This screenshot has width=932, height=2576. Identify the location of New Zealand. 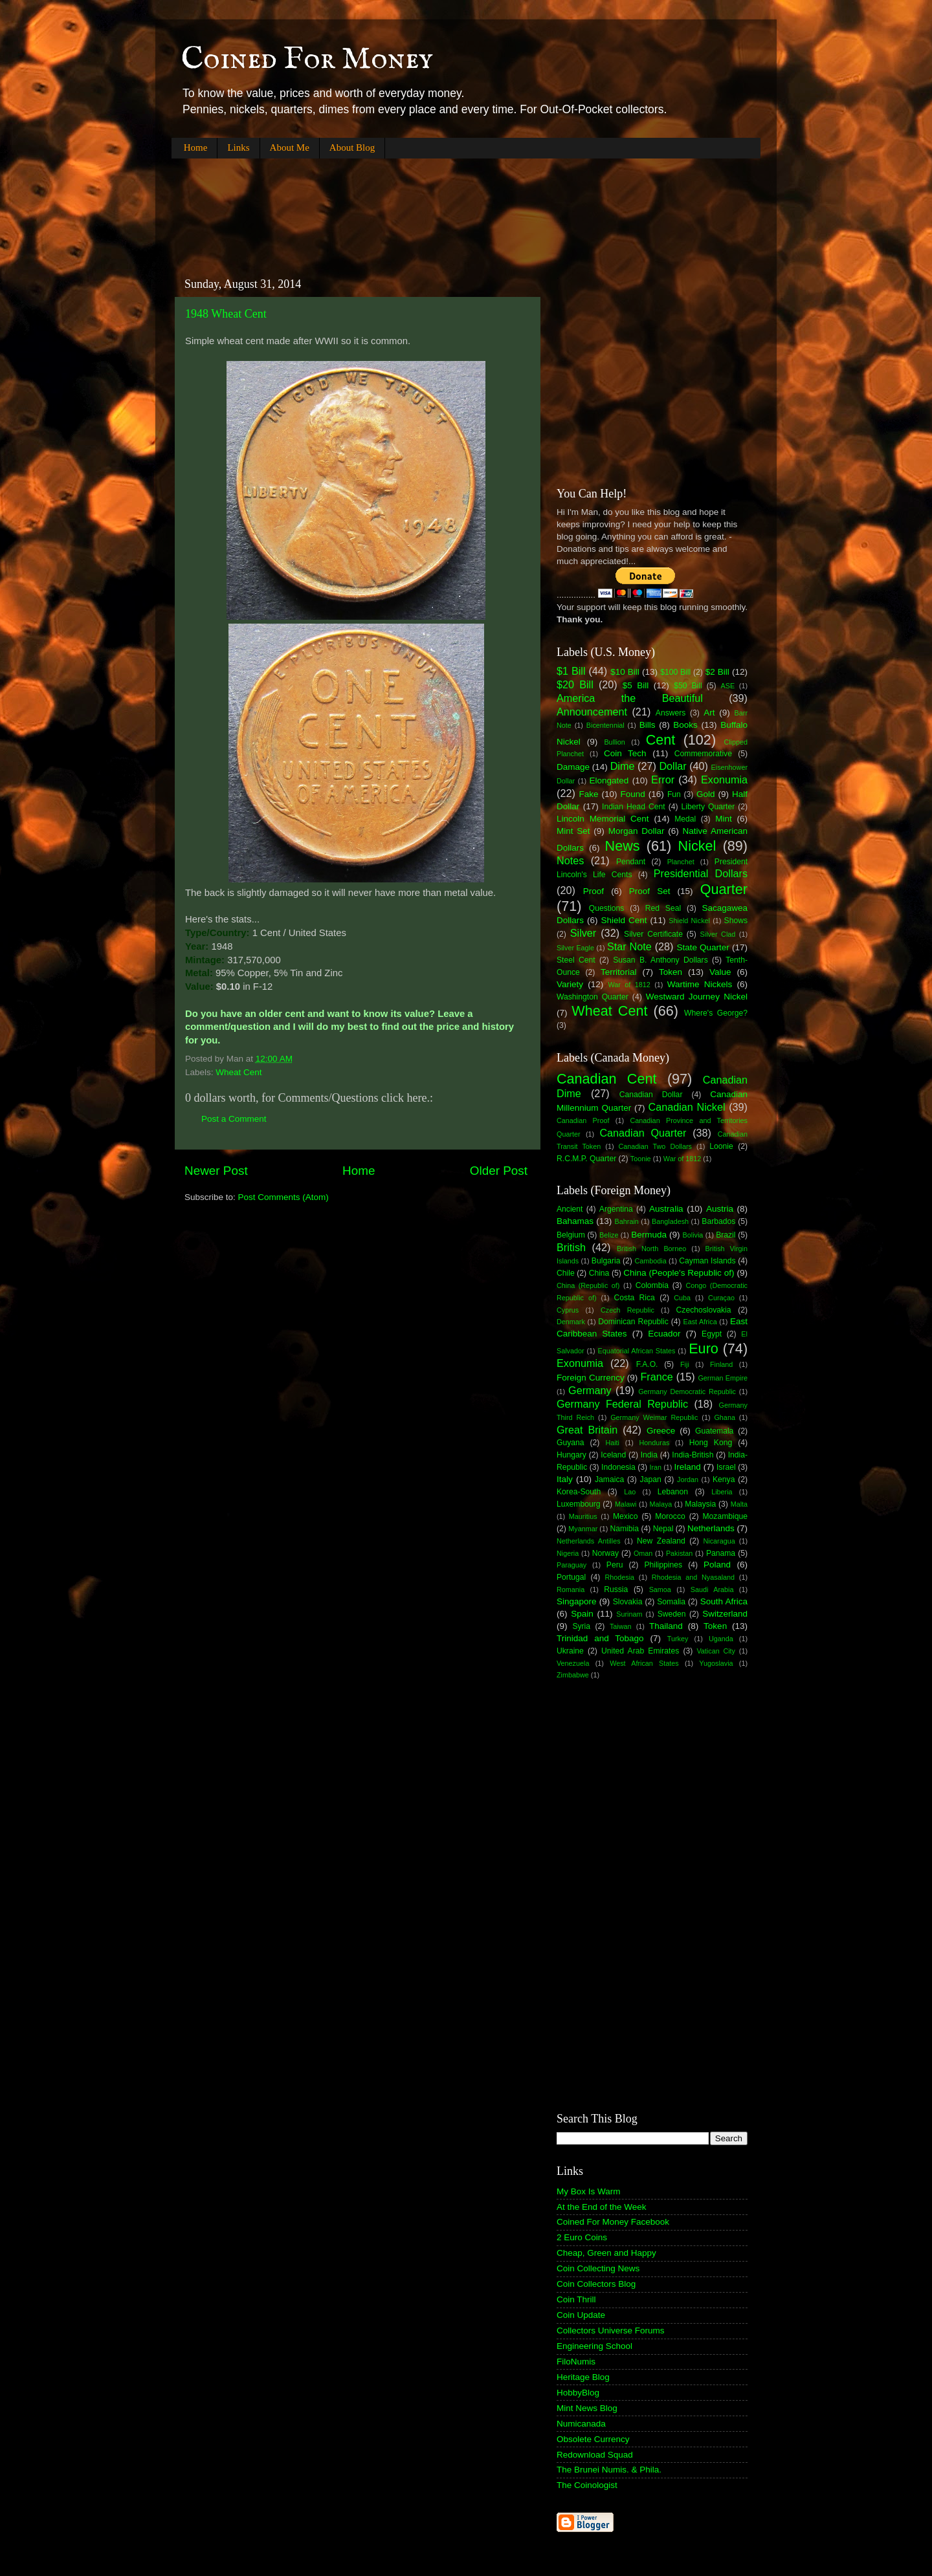
(661, 1540).